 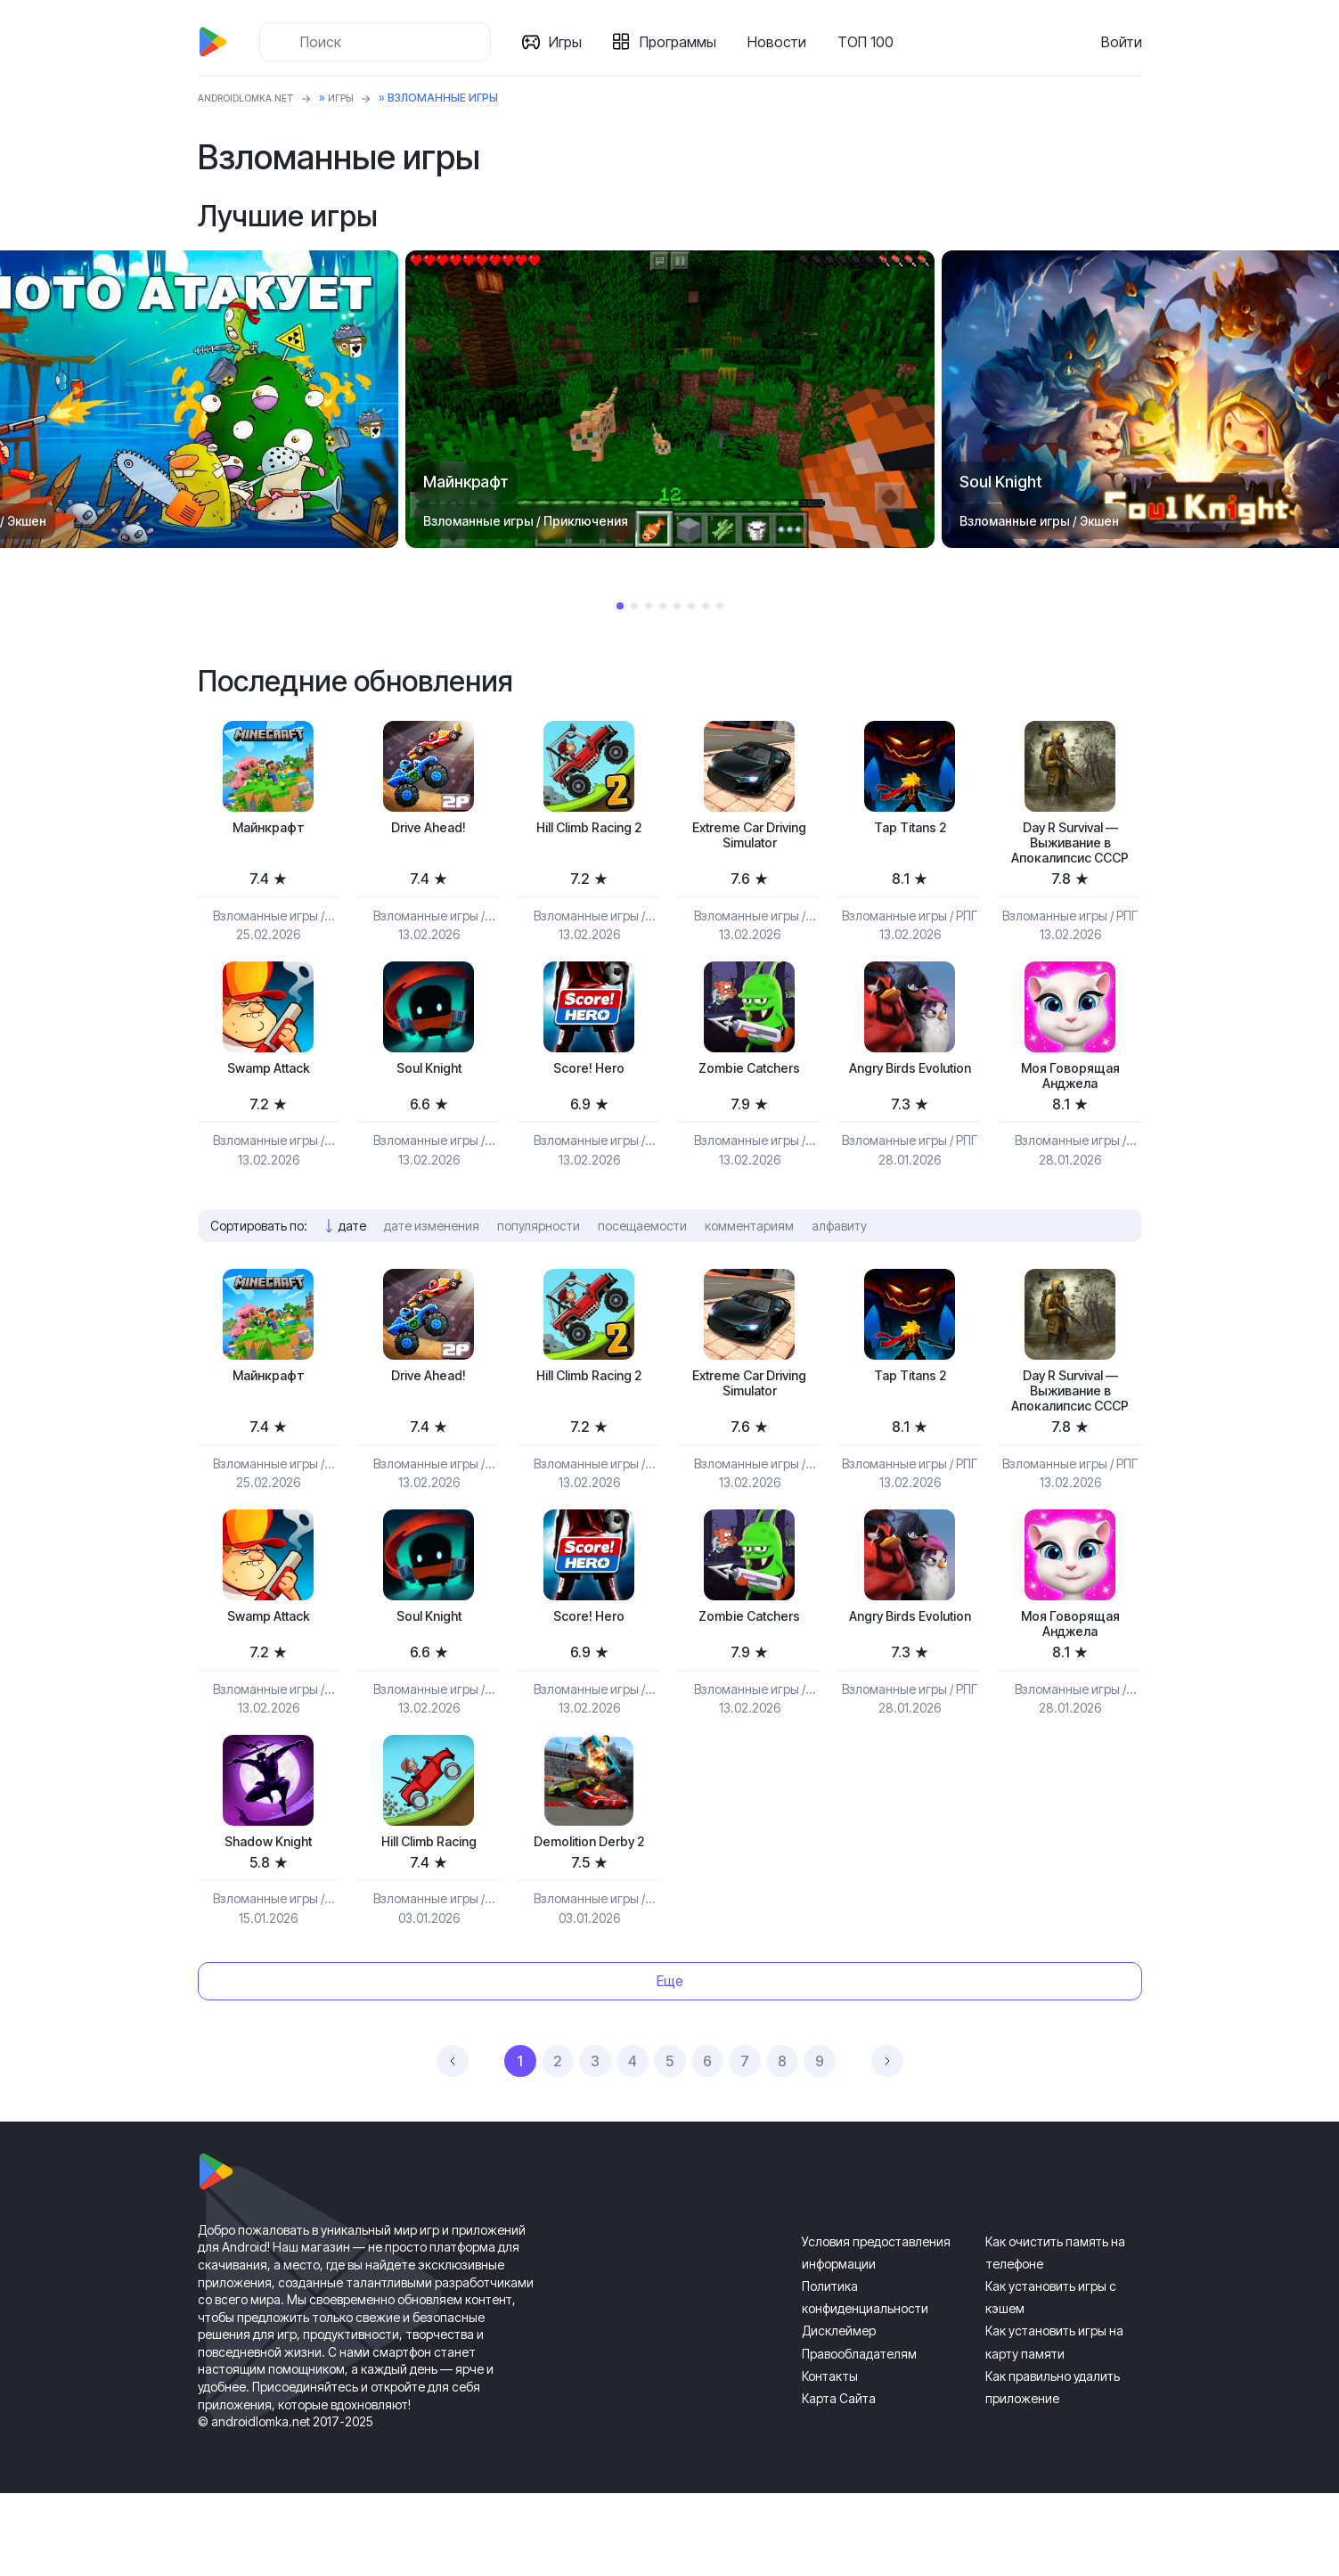 I want to click on 4 [tab], so click(x=662, y=605).